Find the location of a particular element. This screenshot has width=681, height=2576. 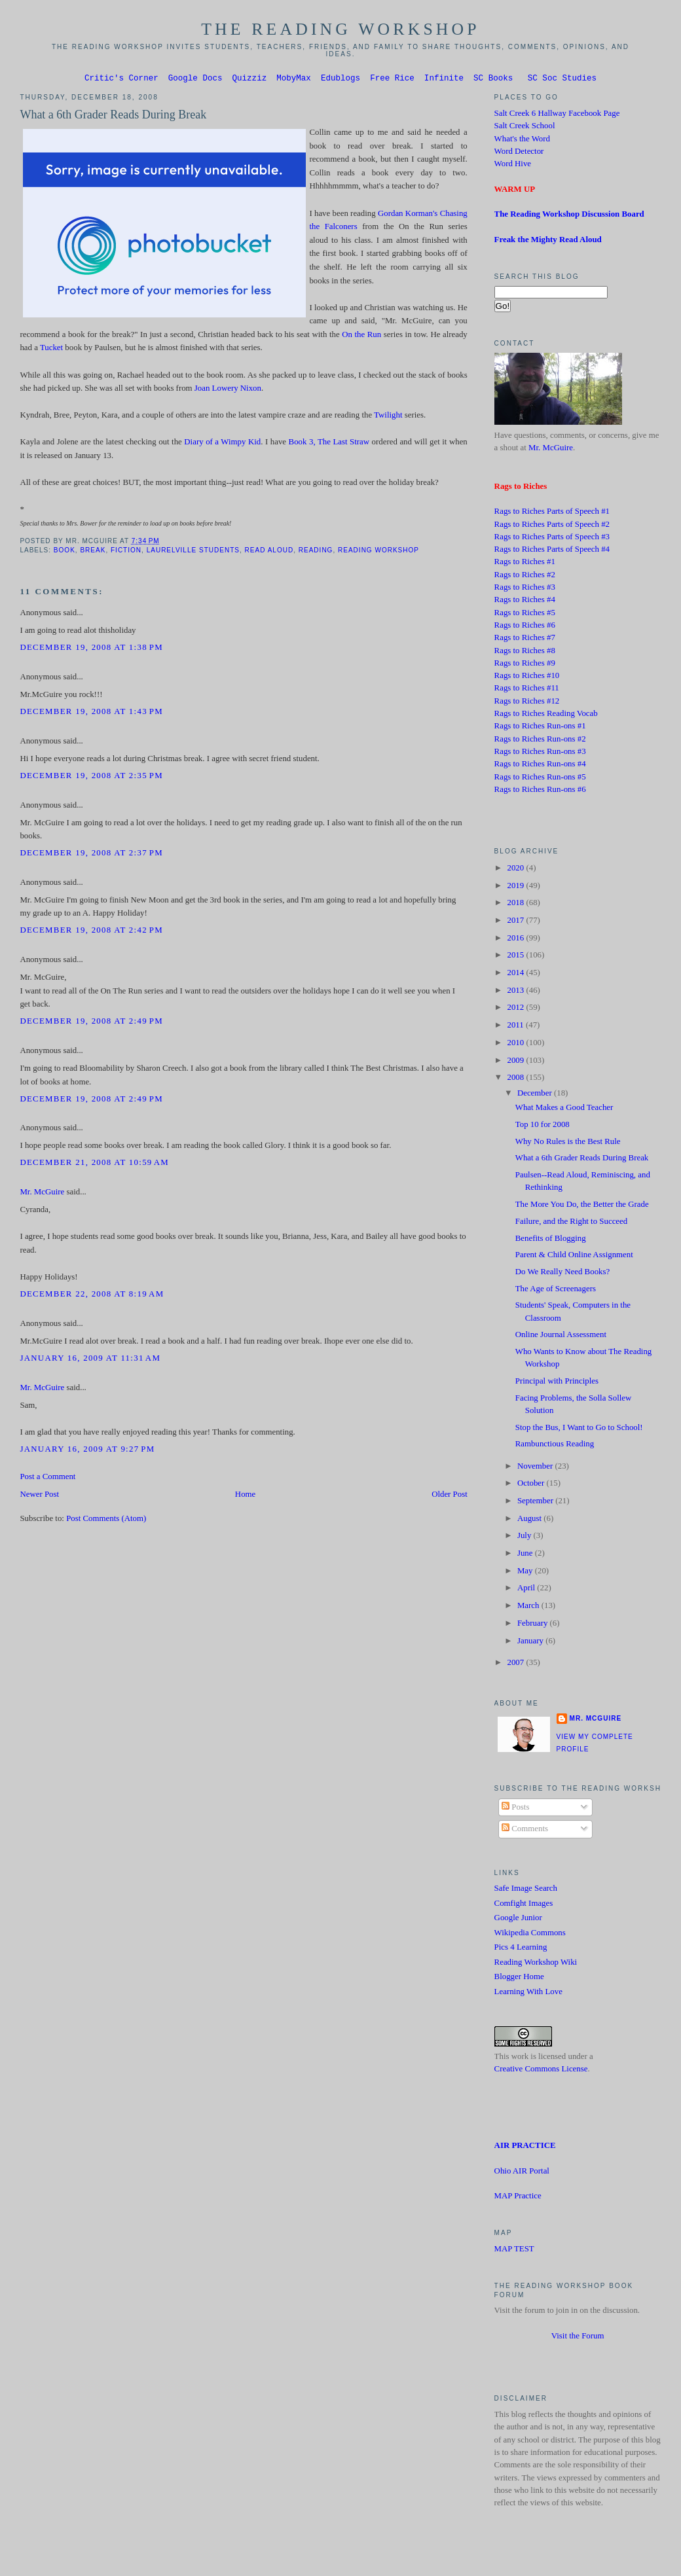

Newer Post is located at coordinates (39, 1496).